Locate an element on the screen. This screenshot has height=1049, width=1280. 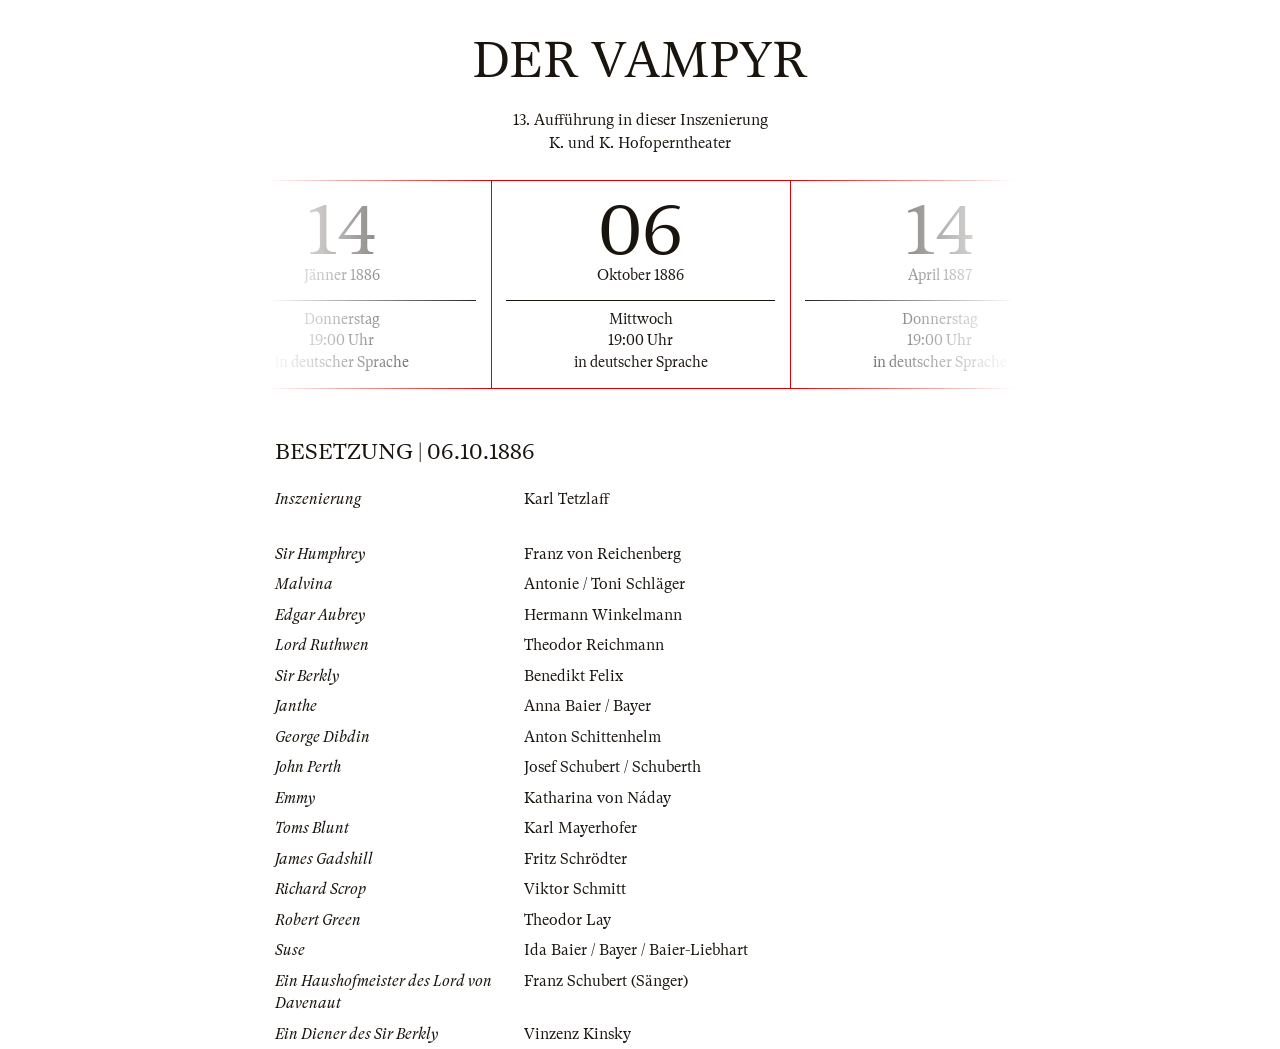
Josef Schubert / Schuberth is located at coordinates (612, 767).